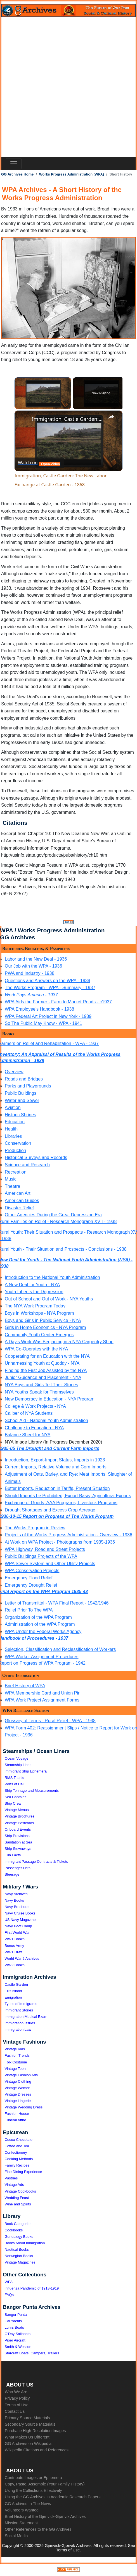  I want to click on Vintage Women, so click(17, 2088).